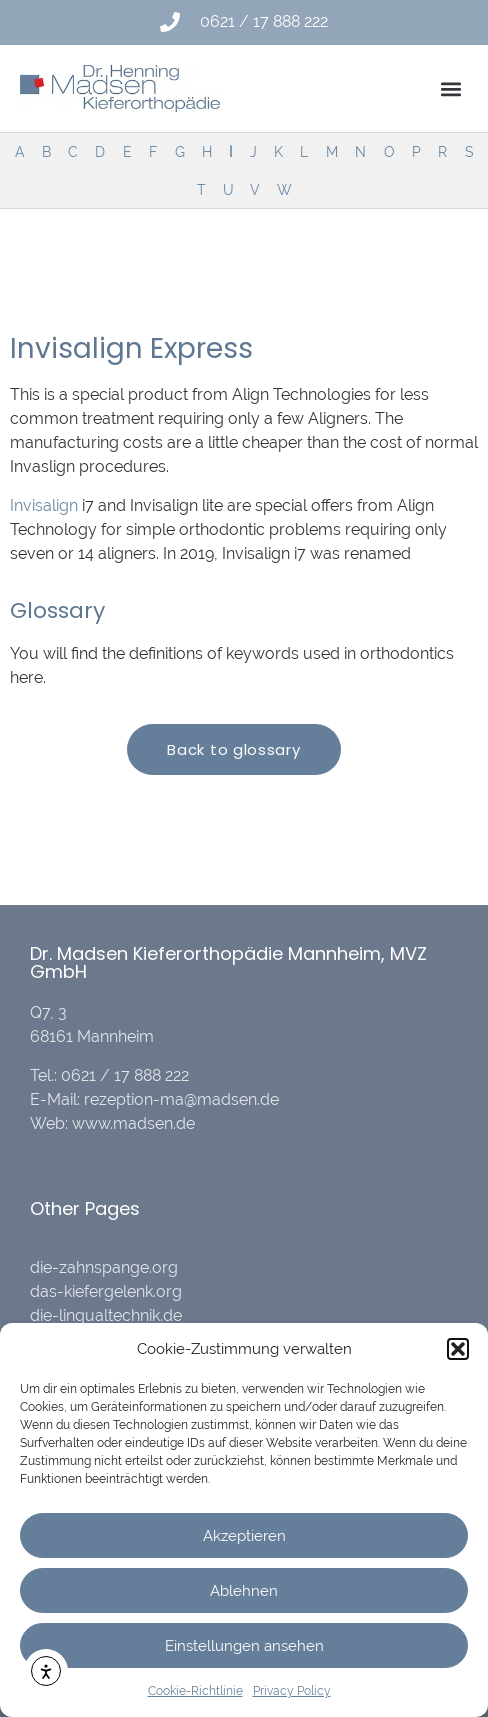 This screenshot has width=488, height=1717. Describe the element at coordinates (244, 1646) in the screenshot. I see `Einstellungen ansehen` at that location.